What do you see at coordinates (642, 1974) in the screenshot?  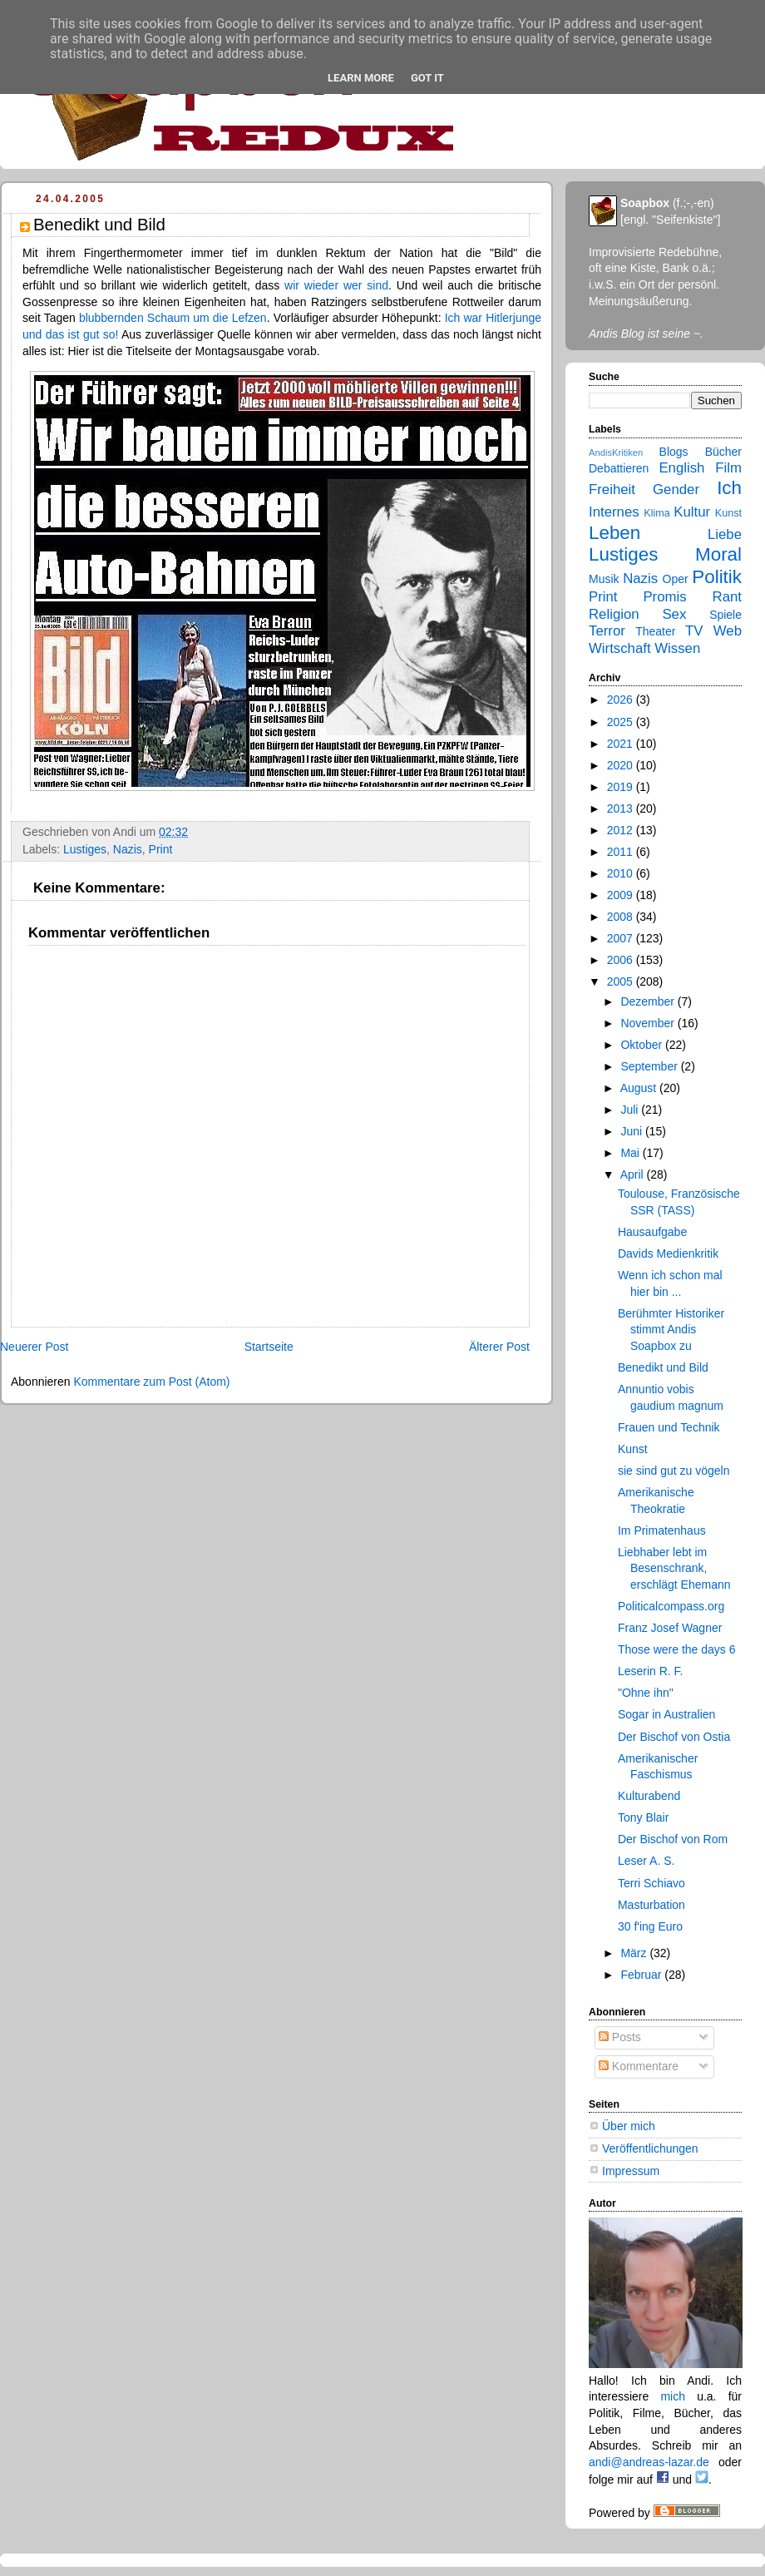 I see `Februar` at bounding box center [642, 1974].